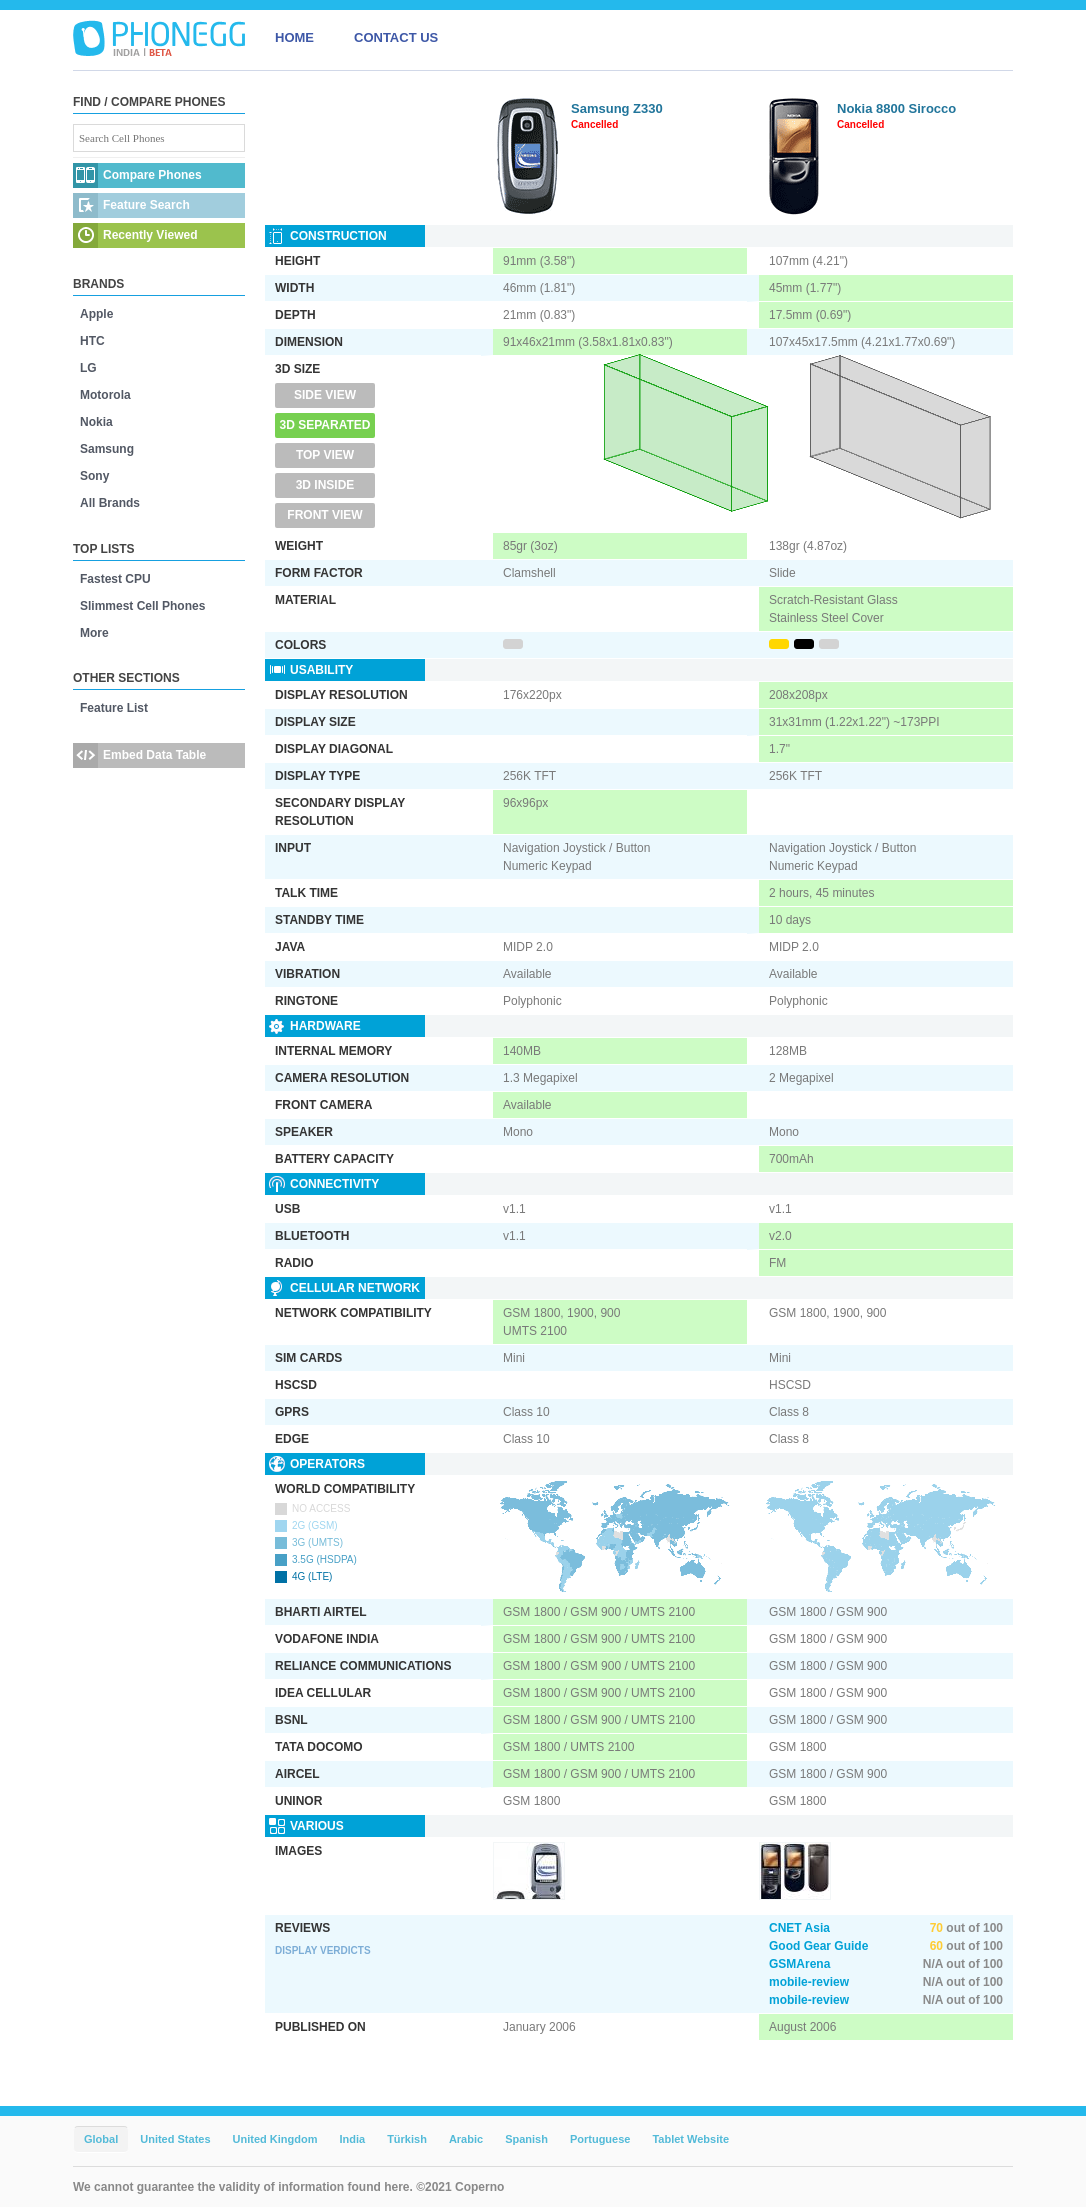  What do you see at coordinates (617, 108) in the screenshot?
I see `Samsung Z330` at bounding box center [617, 108].